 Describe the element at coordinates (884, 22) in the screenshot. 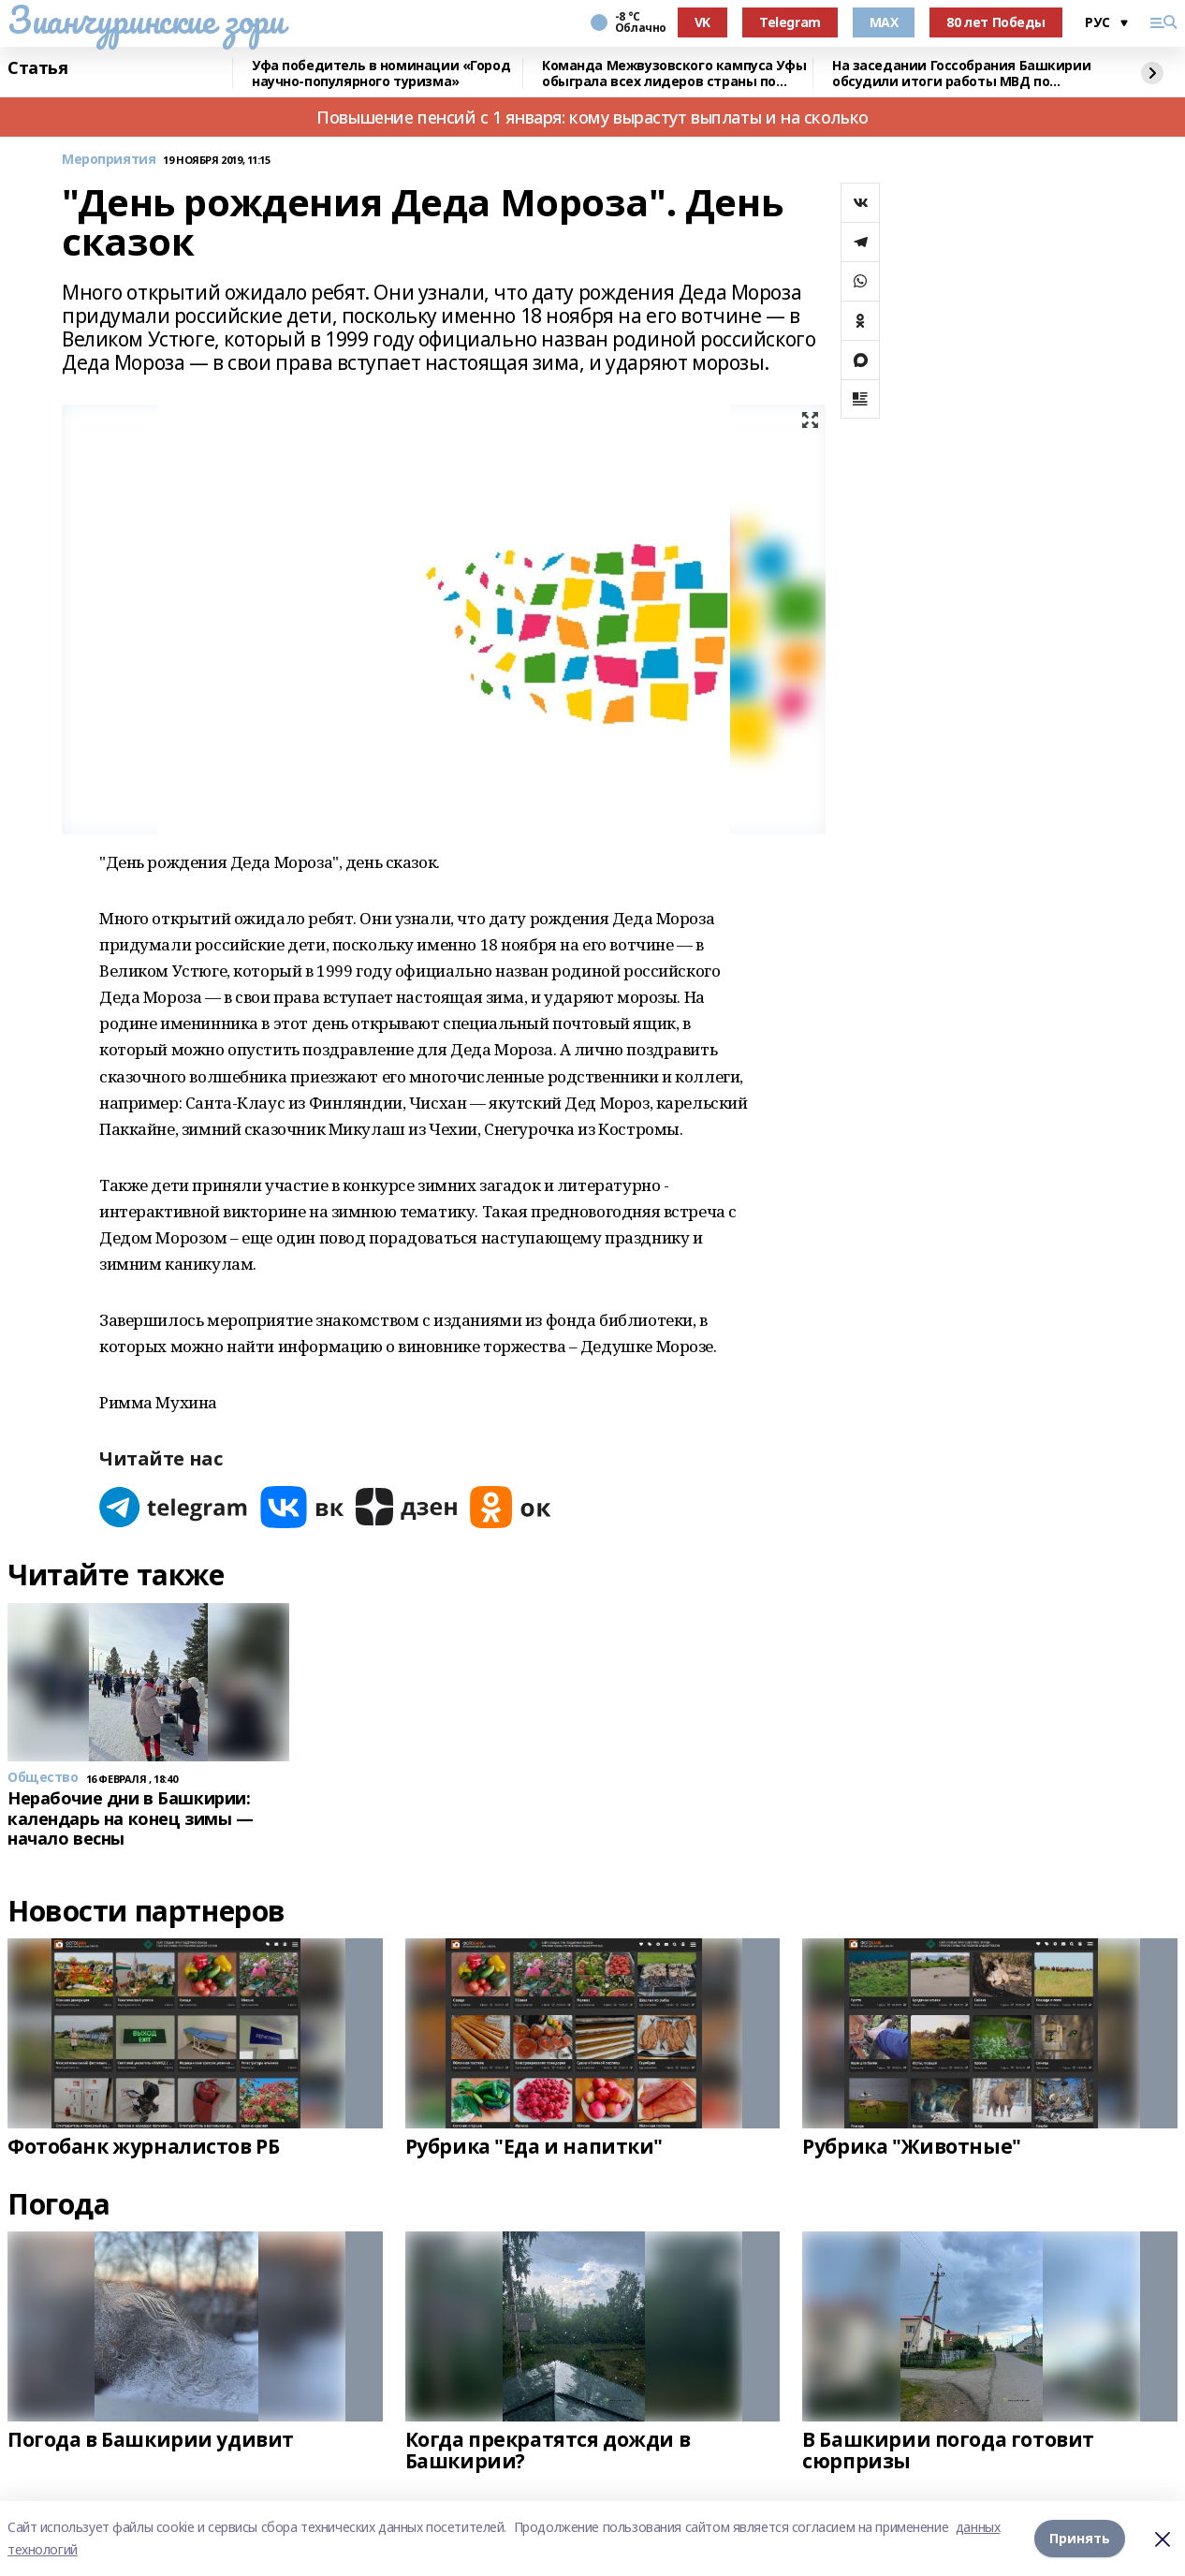

I see `MAX` at that location.